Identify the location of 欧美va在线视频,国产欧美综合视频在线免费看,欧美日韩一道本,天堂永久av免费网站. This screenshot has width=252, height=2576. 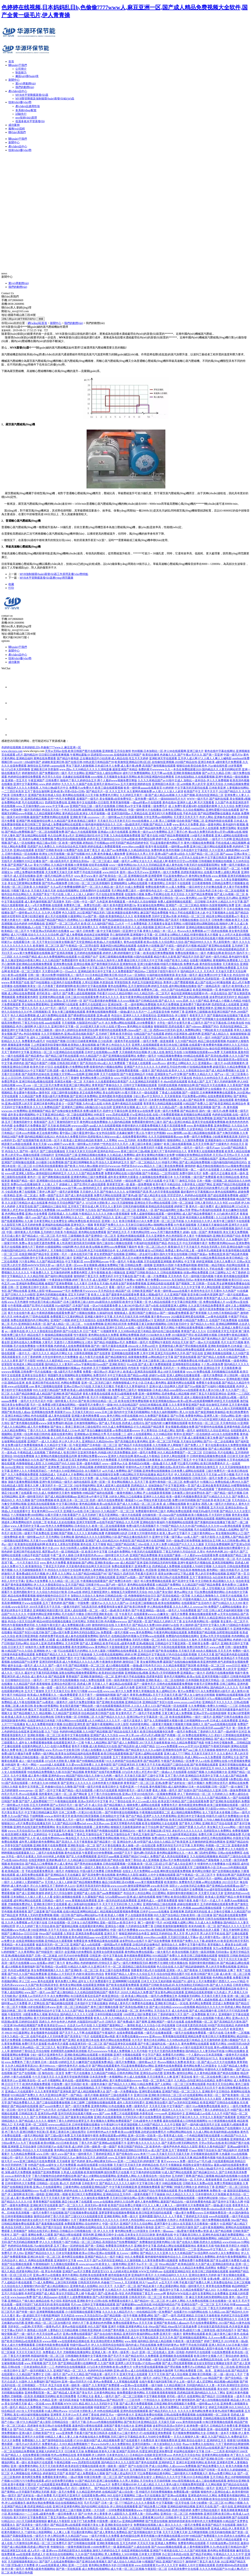
(102, 2388).